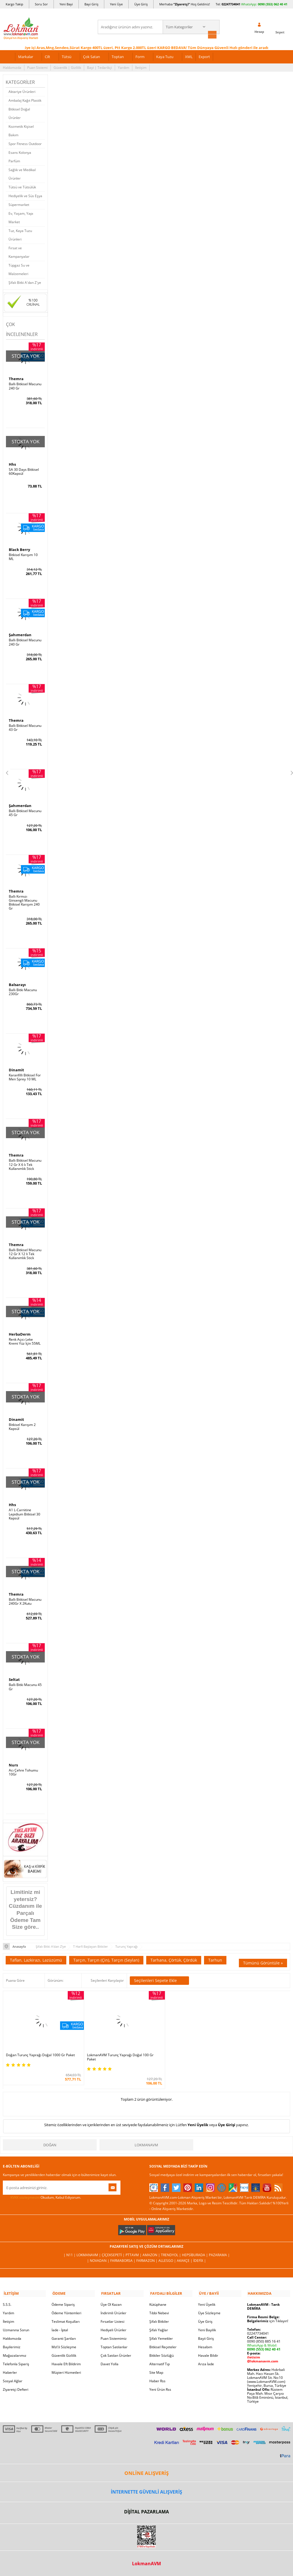 The height and width of the screenshot is (2576, 293). I want to click on Ballı Bitkisel Macunu 240 Gr, so click(25, 385).